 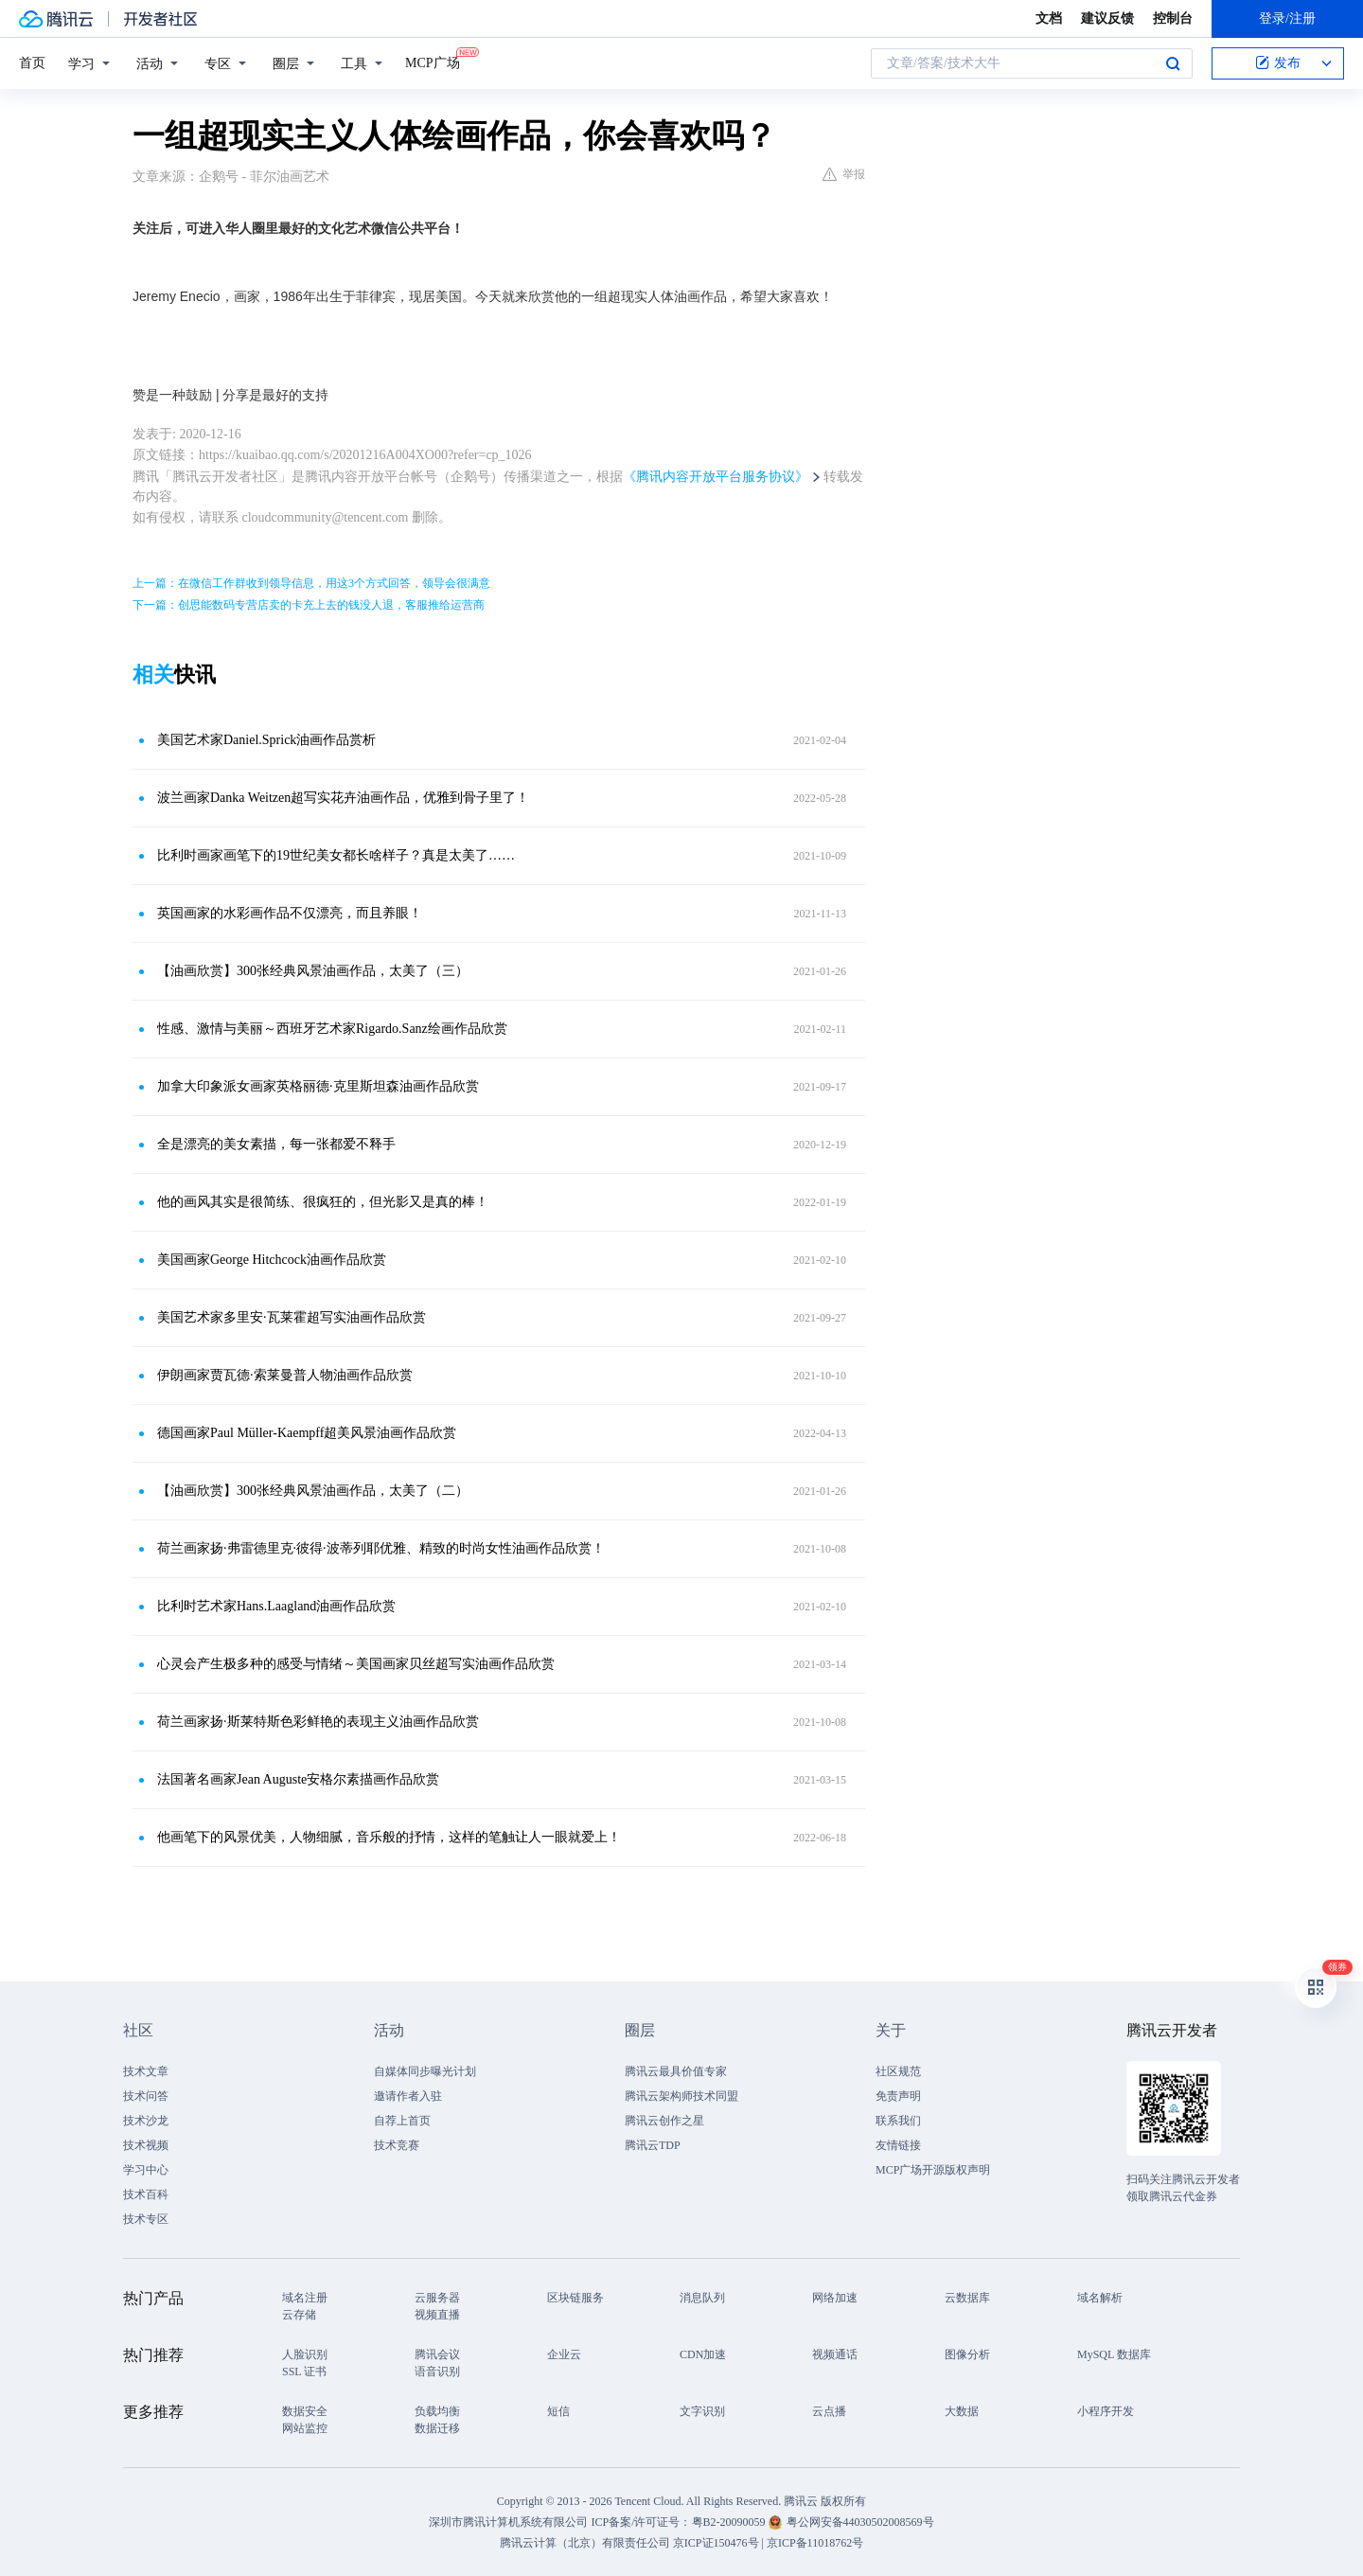 I want to click on 《腾讯内容开放平台服务协议》, so click(x=715, y=477).